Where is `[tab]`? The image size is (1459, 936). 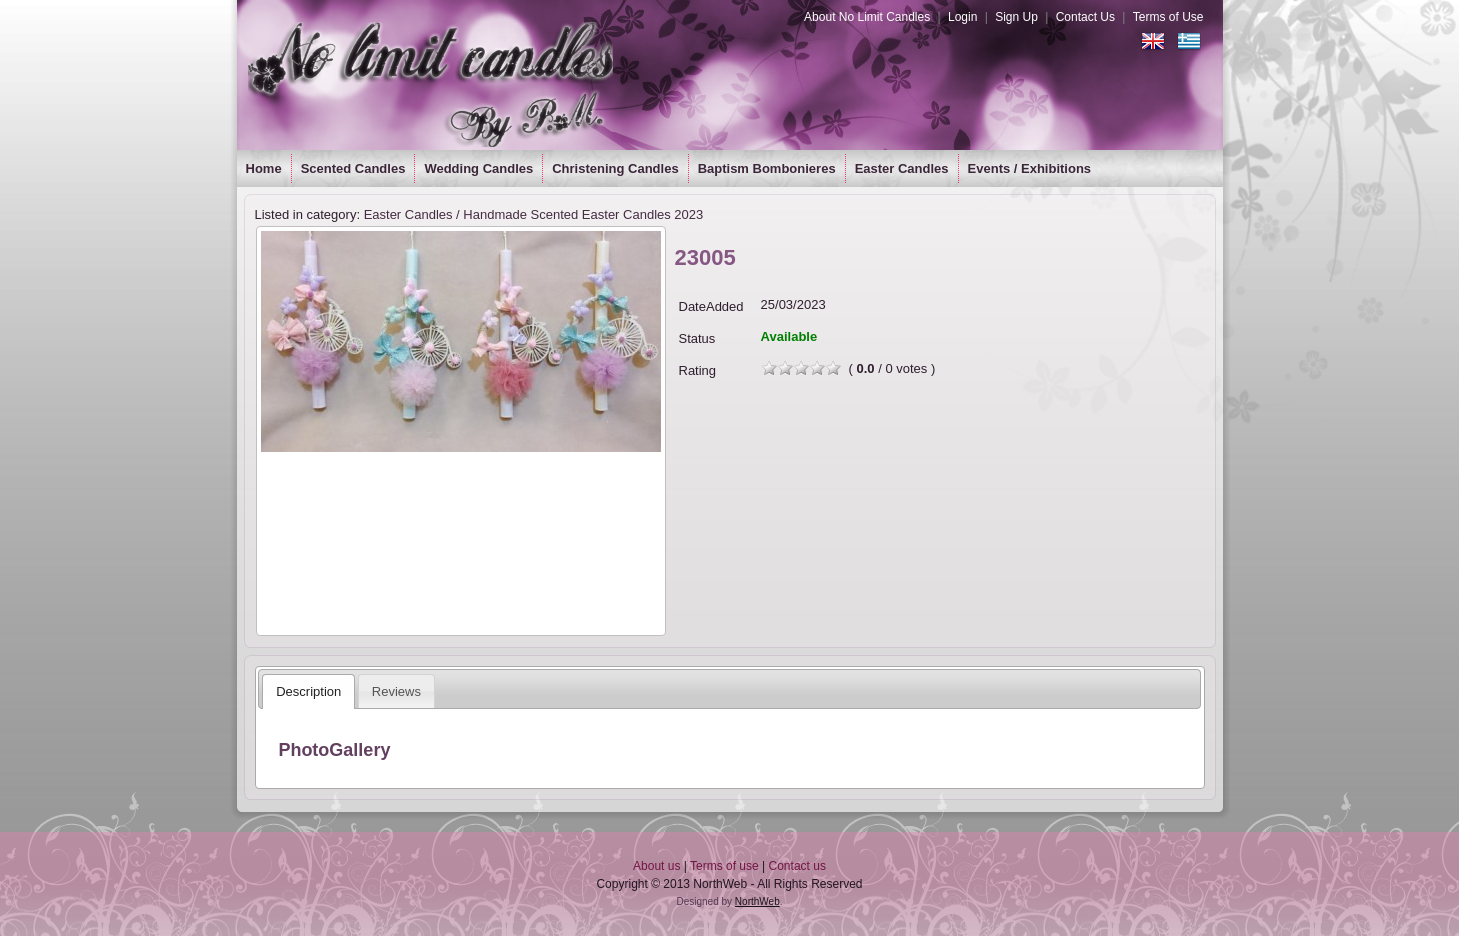 [tab] is located at coordinates (308, 691).